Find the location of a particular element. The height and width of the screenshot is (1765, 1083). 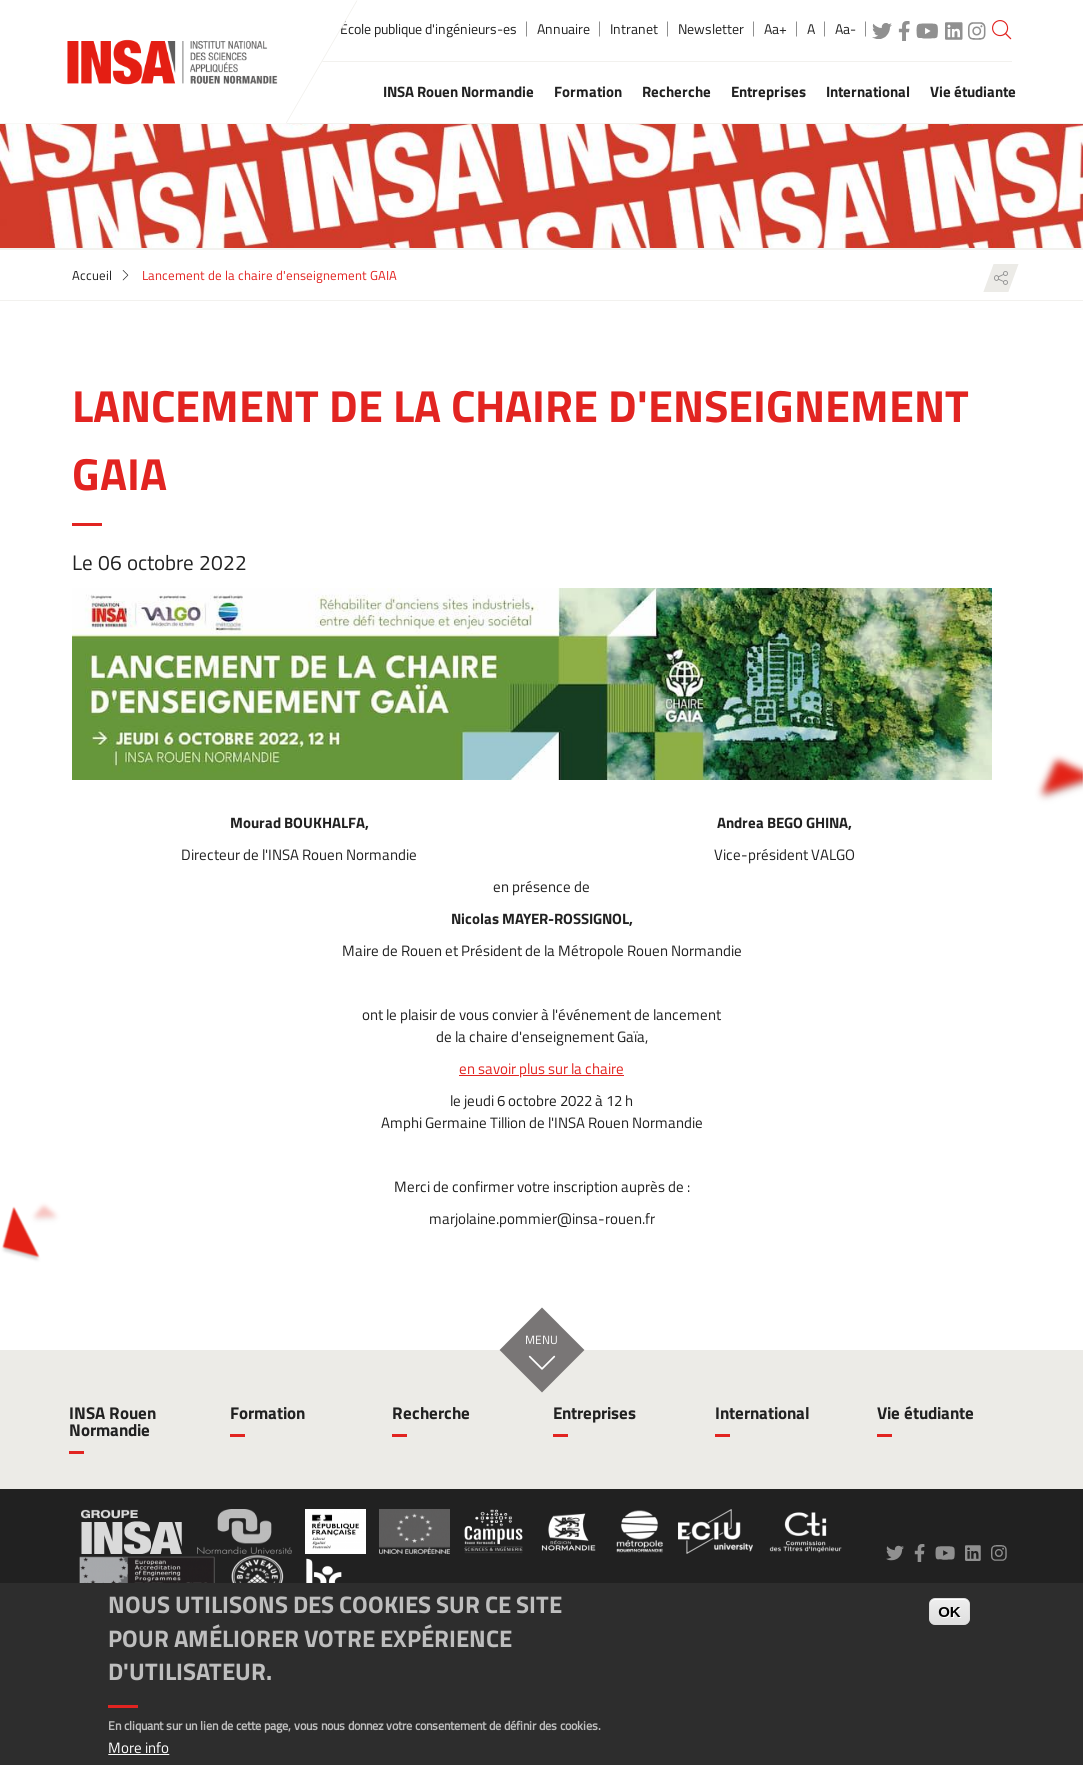

More info is located at coordinates (138, 1747).